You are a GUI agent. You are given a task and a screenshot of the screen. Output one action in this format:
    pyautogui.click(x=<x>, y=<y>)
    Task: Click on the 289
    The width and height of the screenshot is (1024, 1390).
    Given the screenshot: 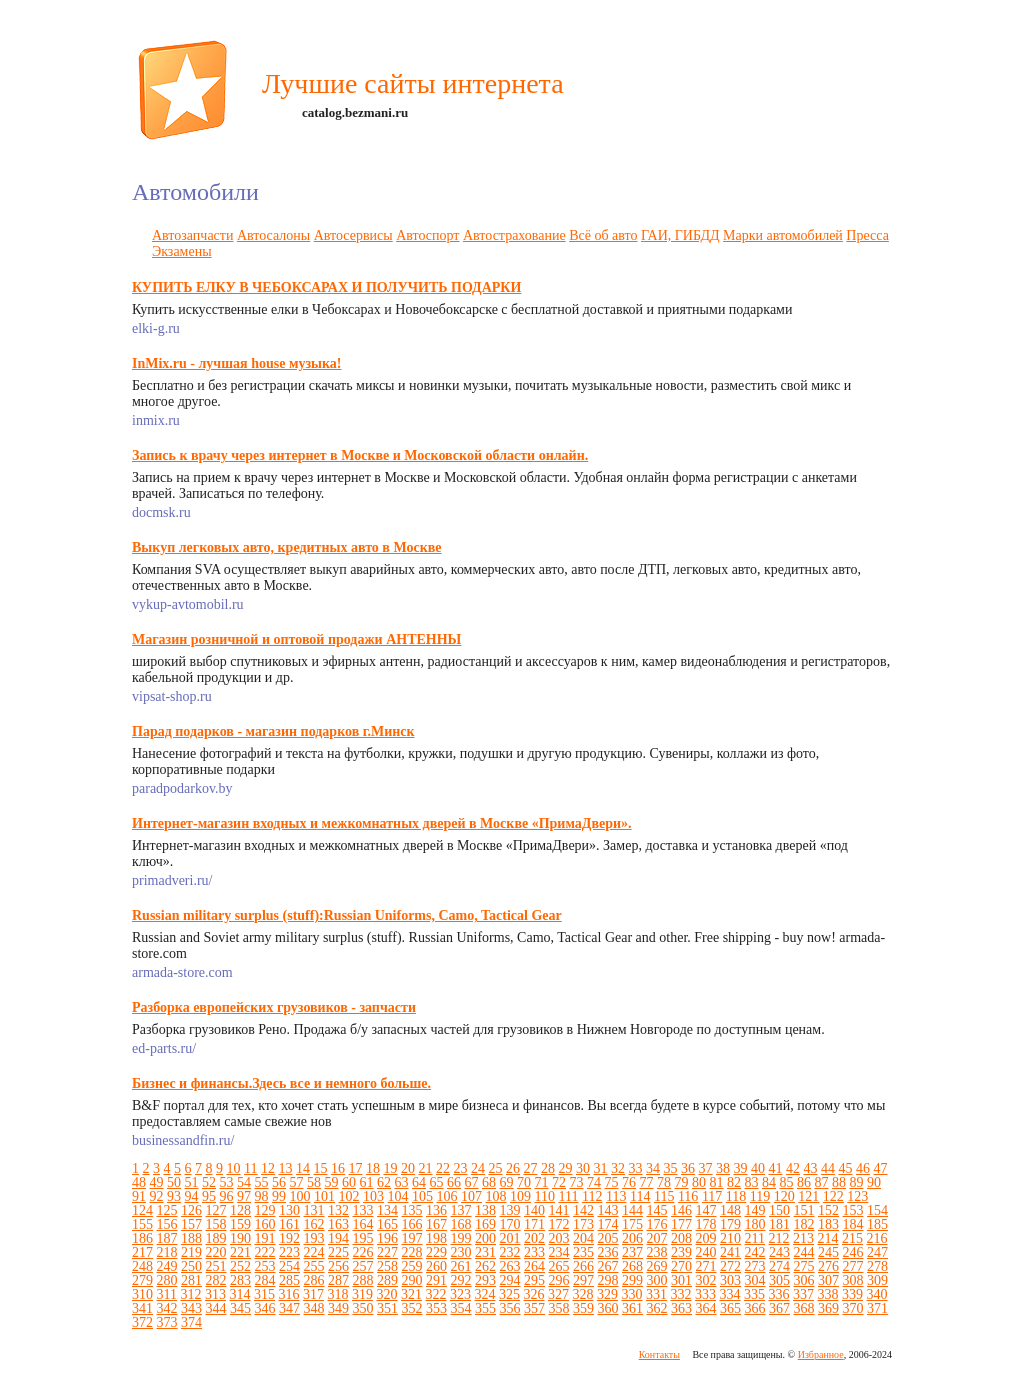 What is the action you would take?
    pyautogui.click(x=387, y=1280)
    